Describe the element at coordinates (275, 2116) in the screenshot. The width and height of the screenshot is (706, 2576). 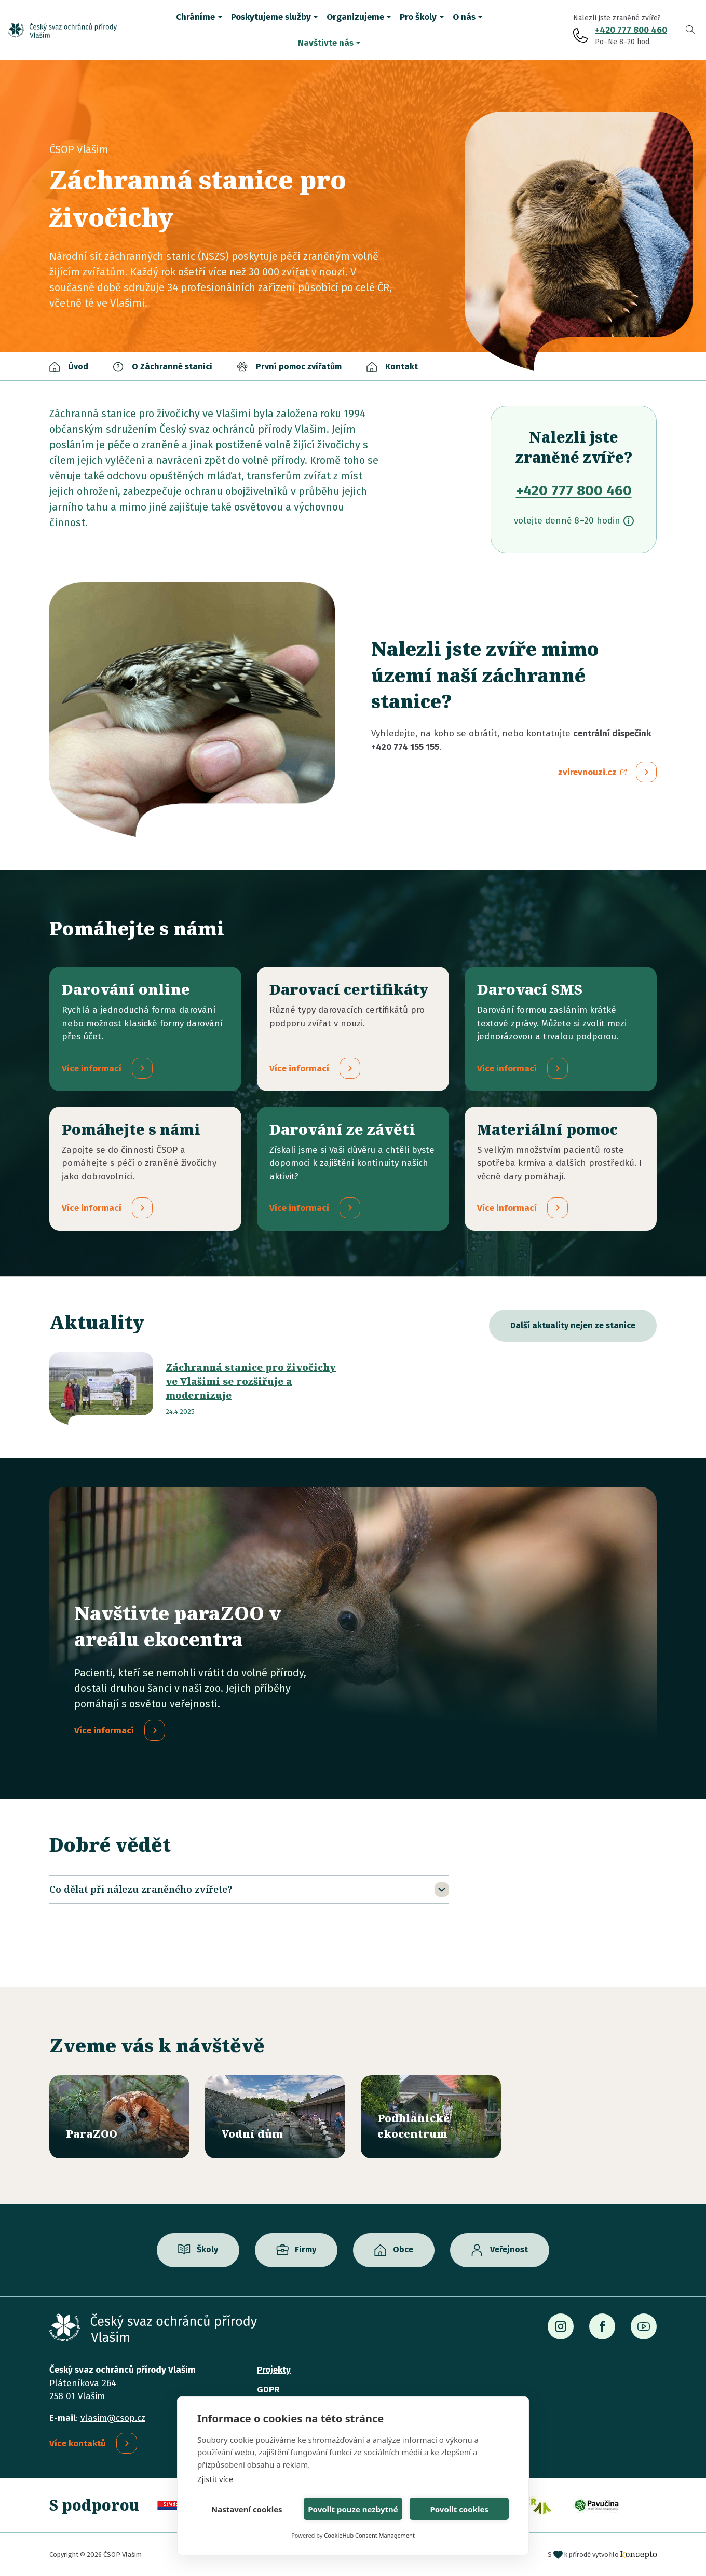
I see `/vodni-dum` at that location.